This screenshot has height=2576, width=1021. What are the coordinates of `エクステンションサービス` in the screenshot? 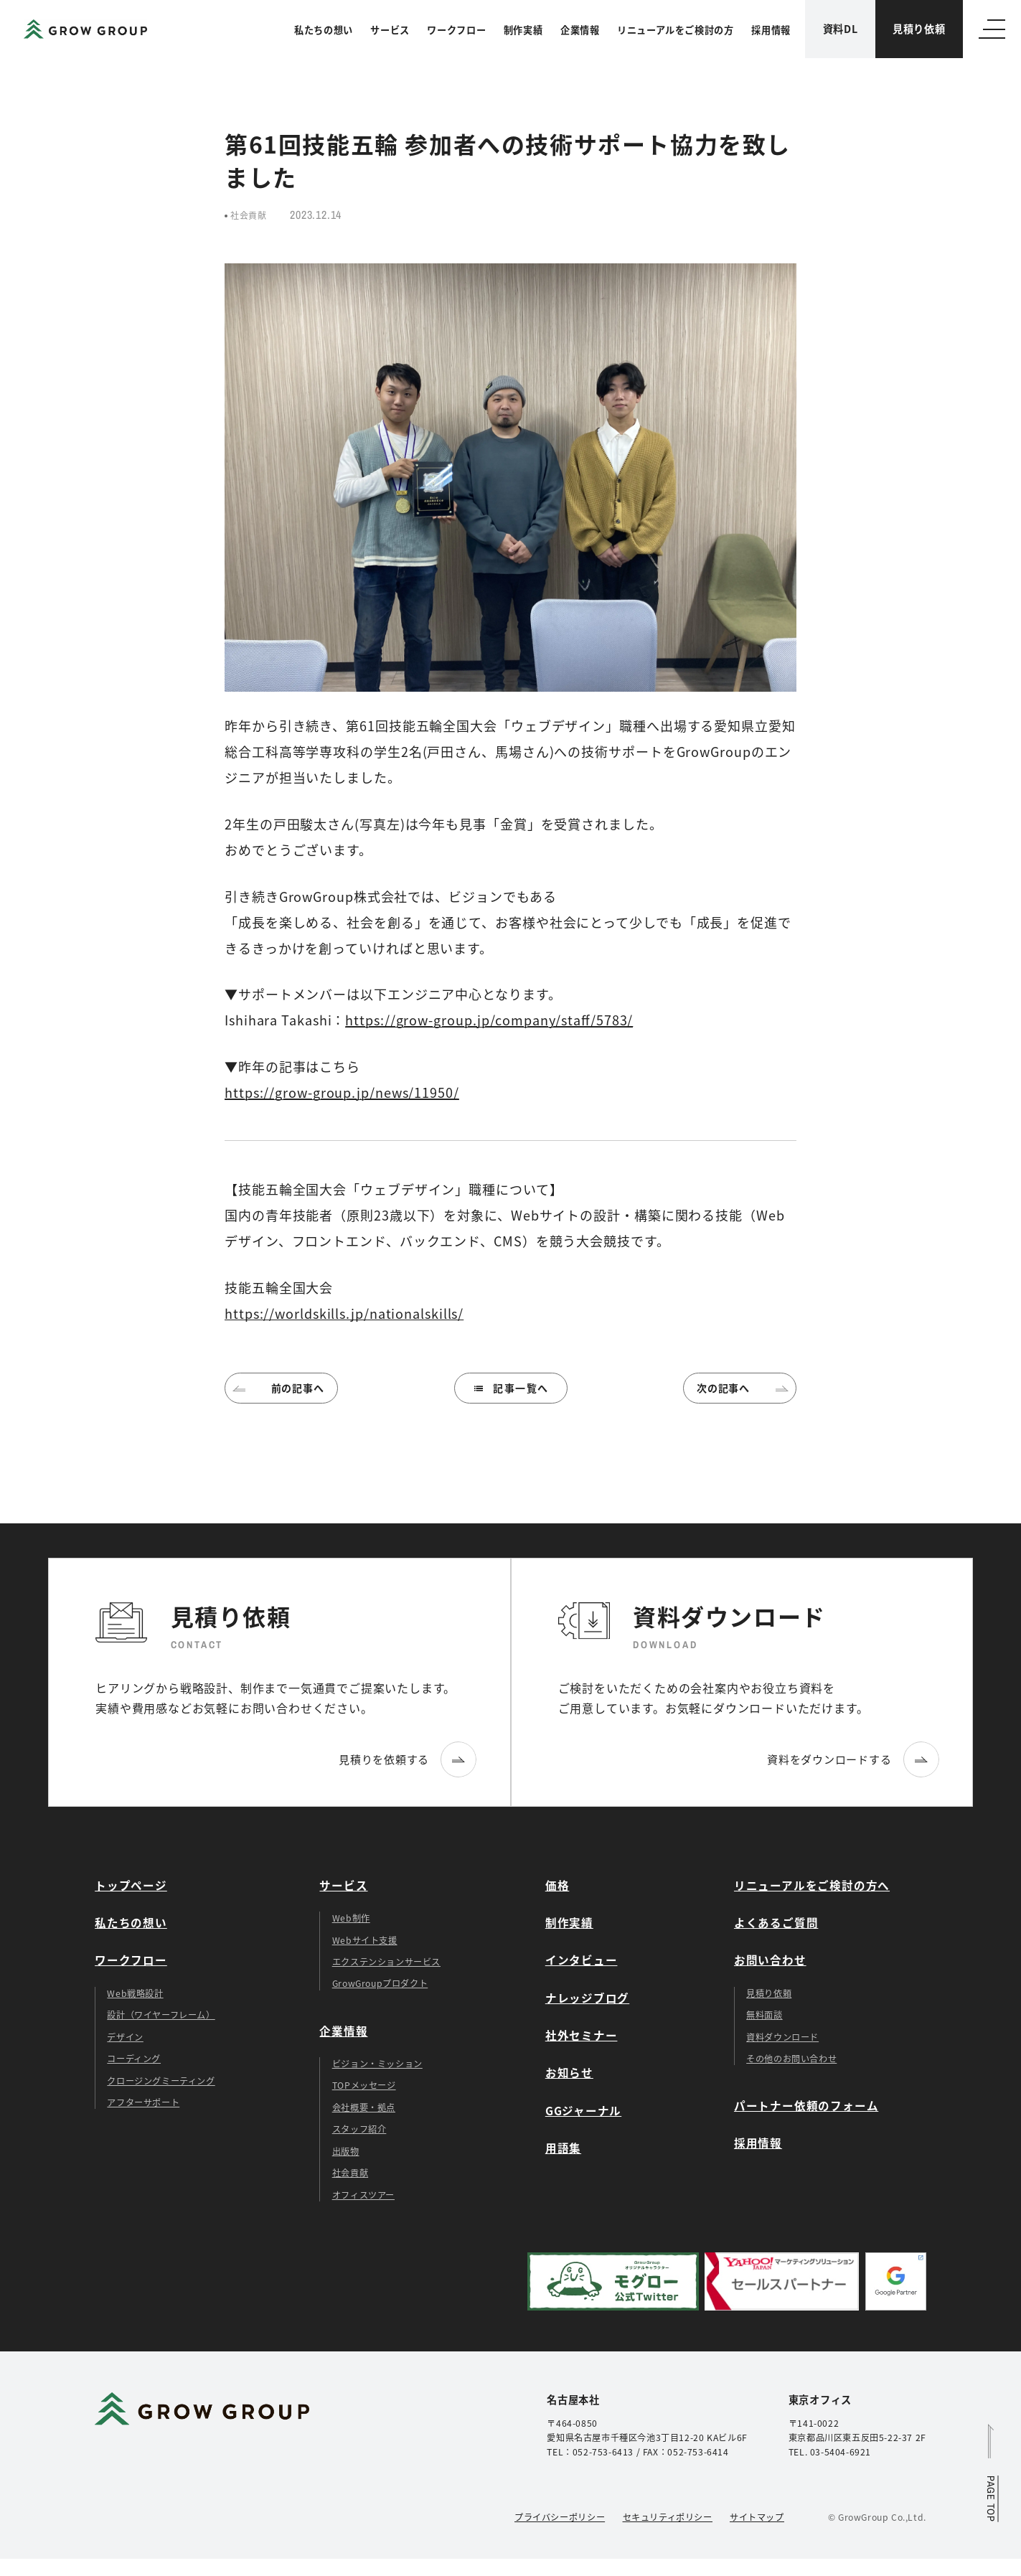 It's located at (386, 1961).